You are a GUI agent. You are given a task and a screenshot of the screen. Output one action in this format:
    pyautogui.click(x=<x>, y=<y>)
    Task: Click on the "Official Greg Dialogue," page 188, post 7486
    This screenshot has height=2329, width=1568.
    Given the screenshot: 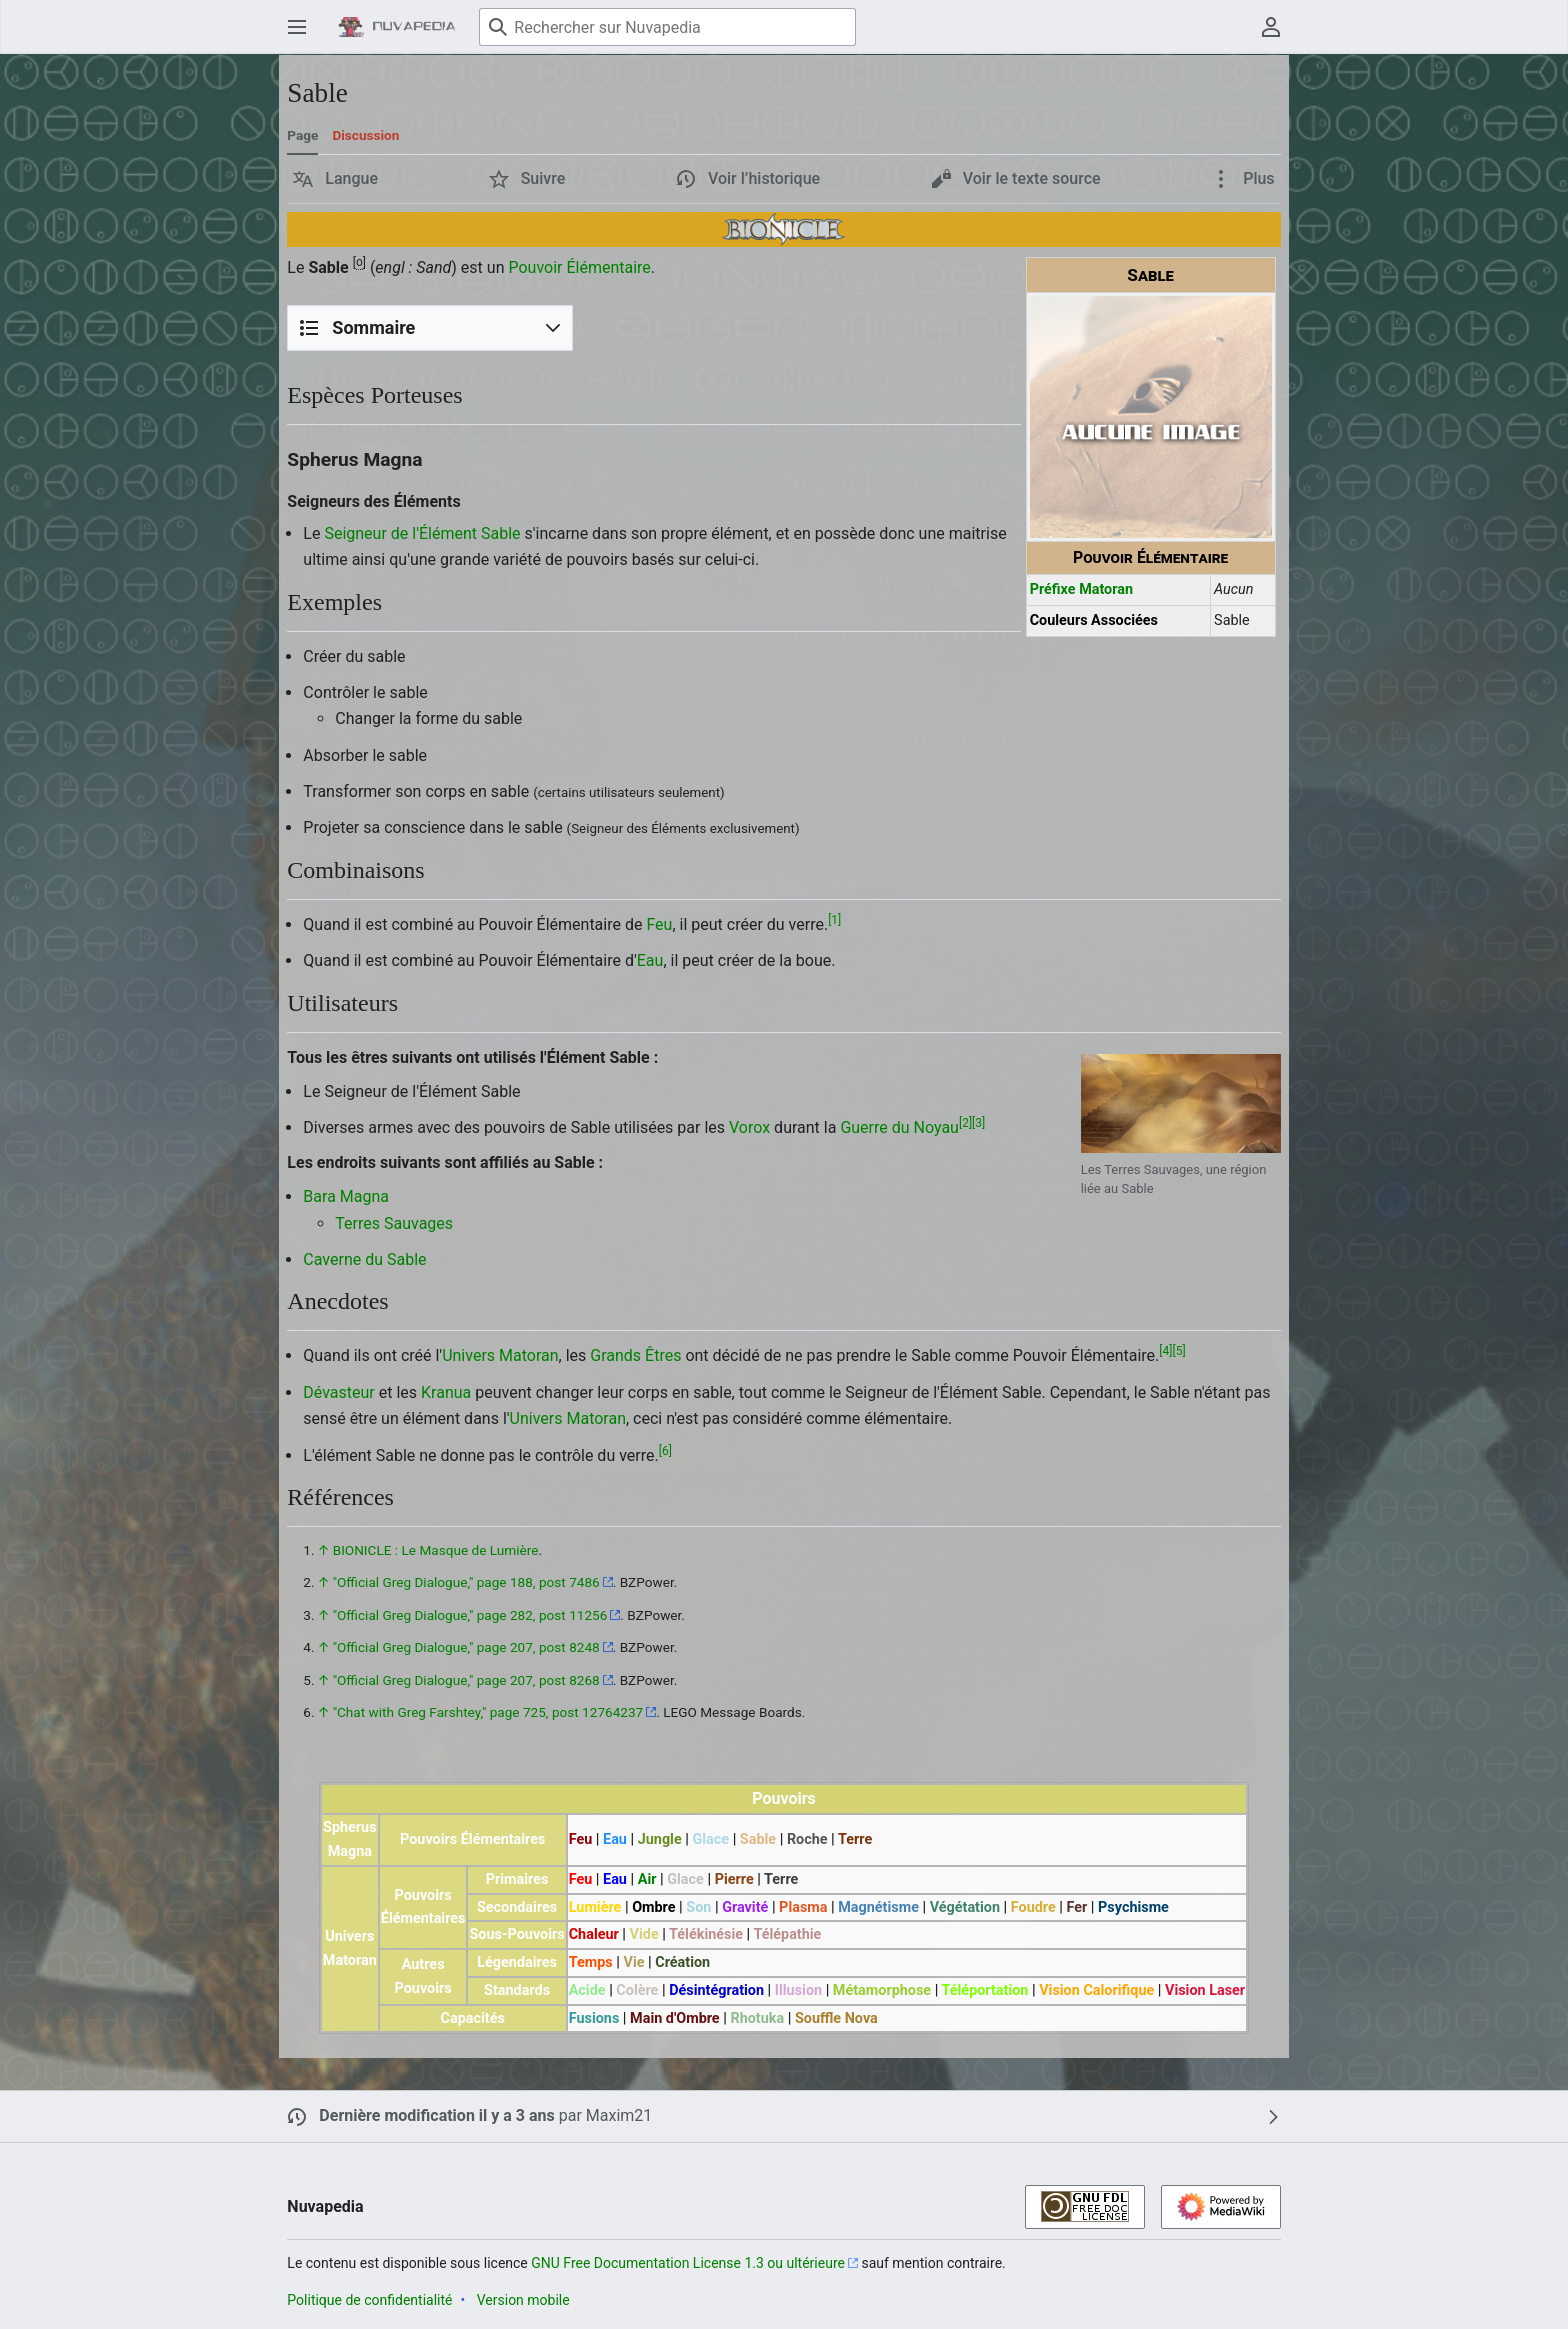 What is the action you would take?
    pyautogui.click(x=466, y=1582)
    